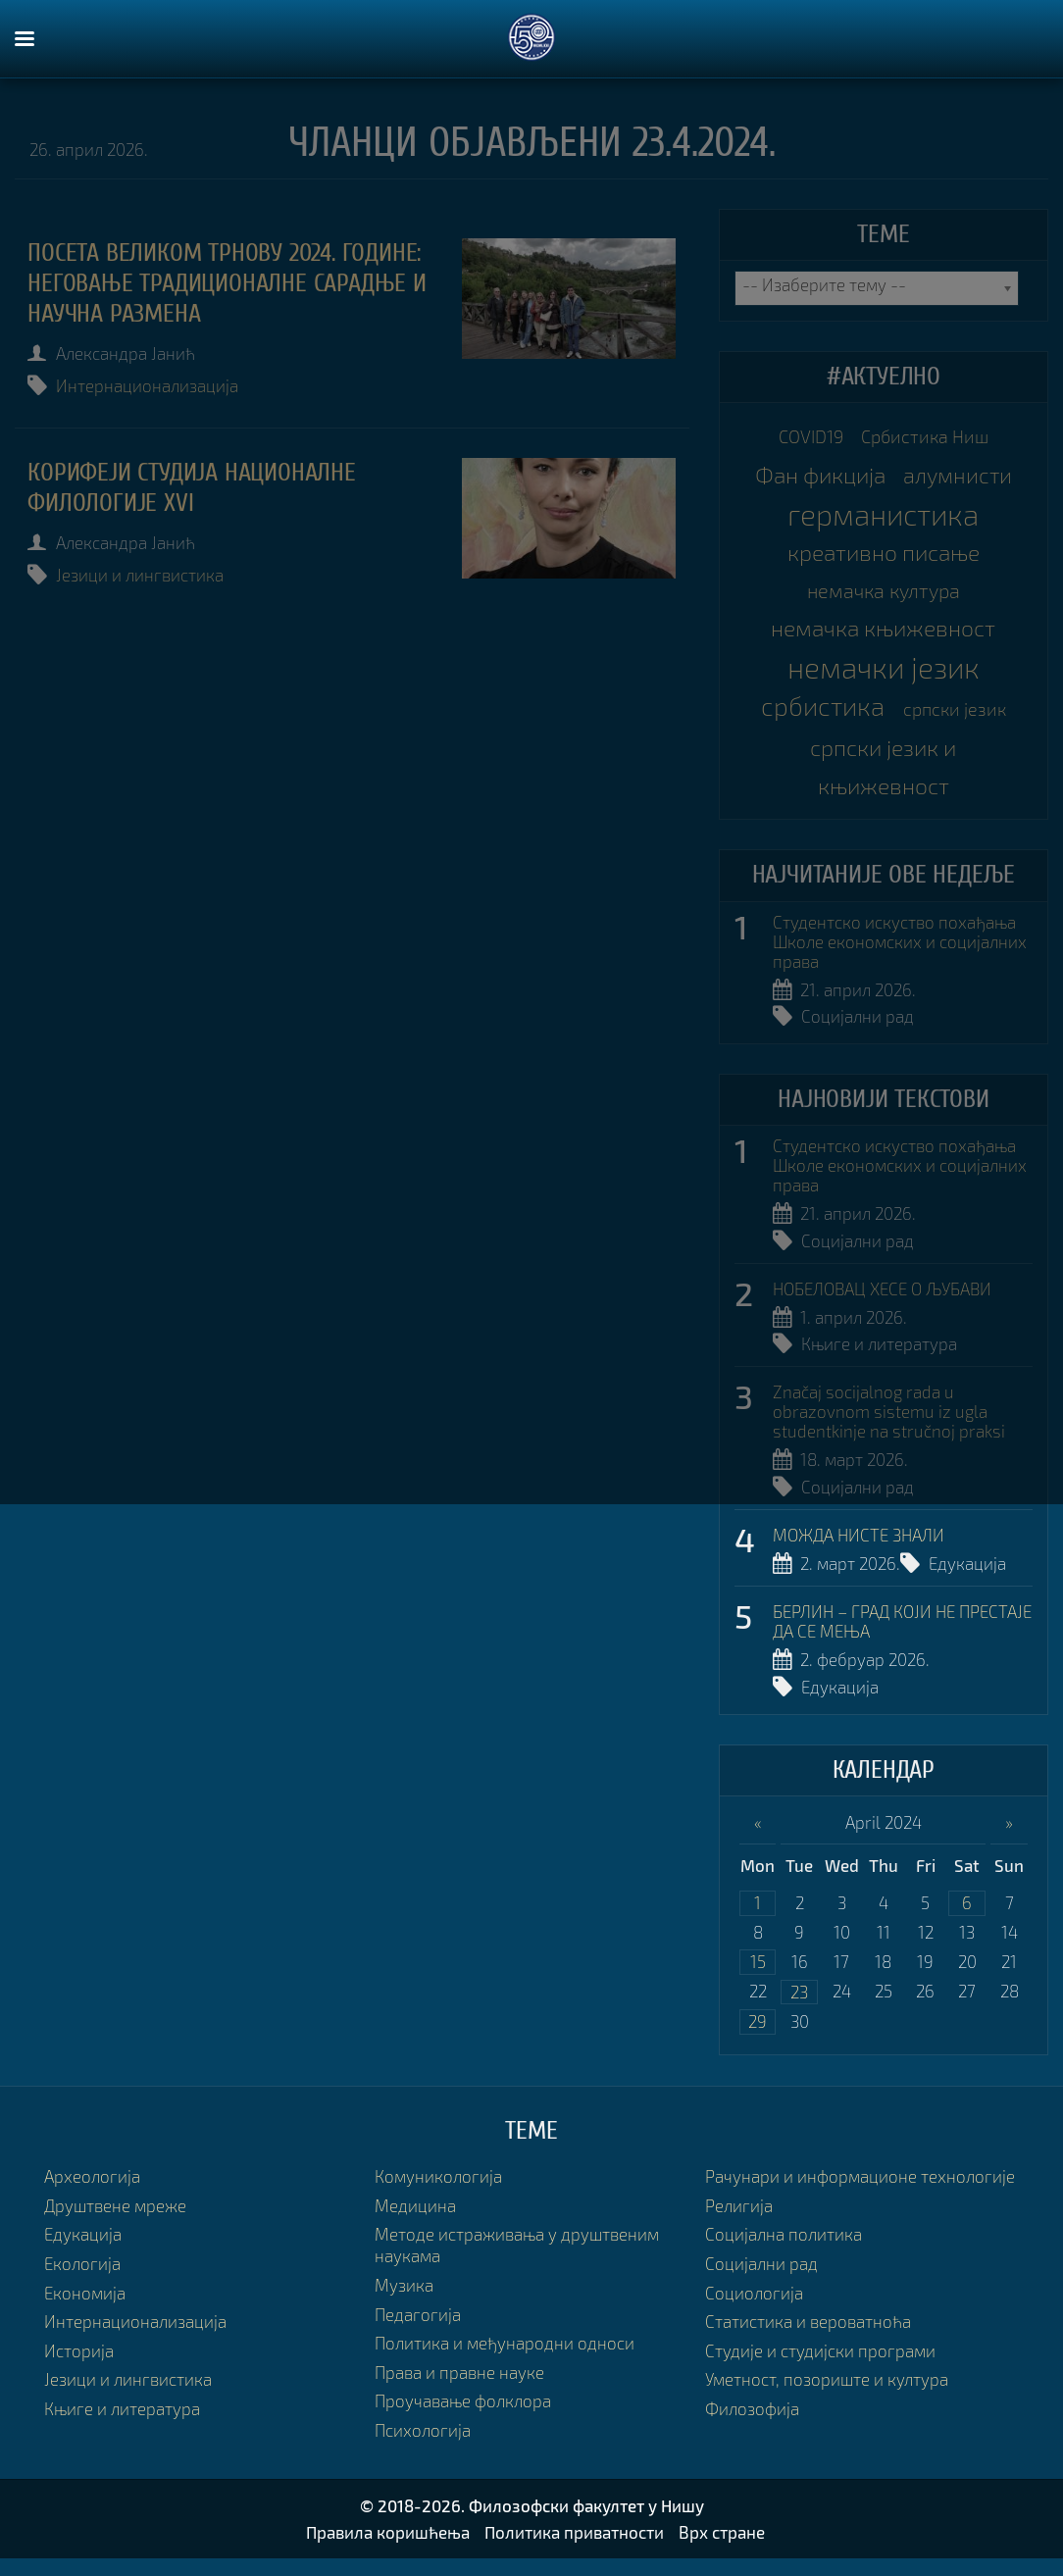  I want to click on COVID19, so click(806, 437).